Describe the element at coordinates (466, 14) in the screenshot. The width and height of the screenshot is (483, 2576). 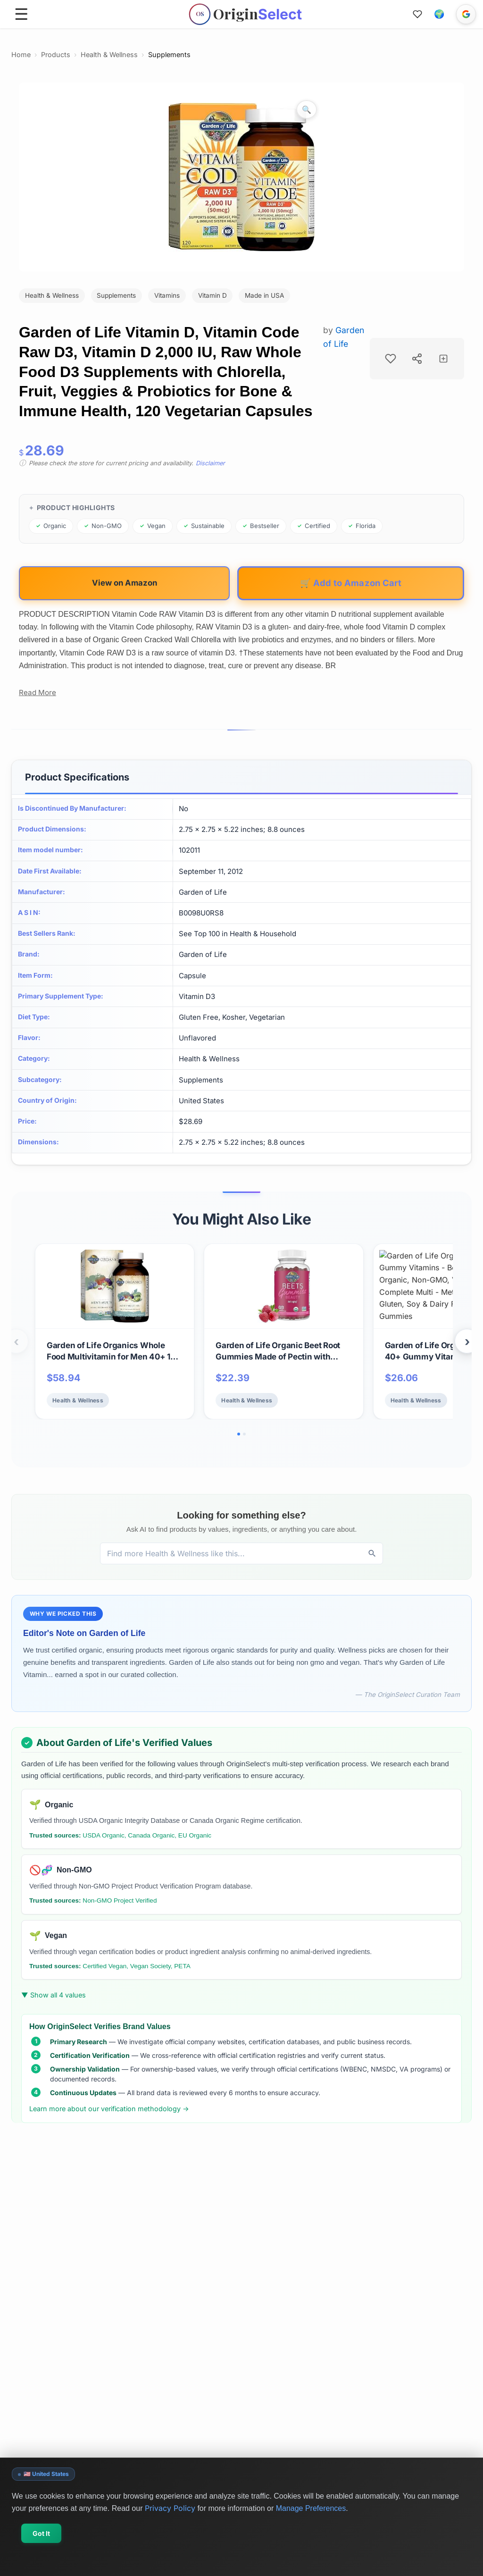
I see `[Sign in with Google]` at that location.